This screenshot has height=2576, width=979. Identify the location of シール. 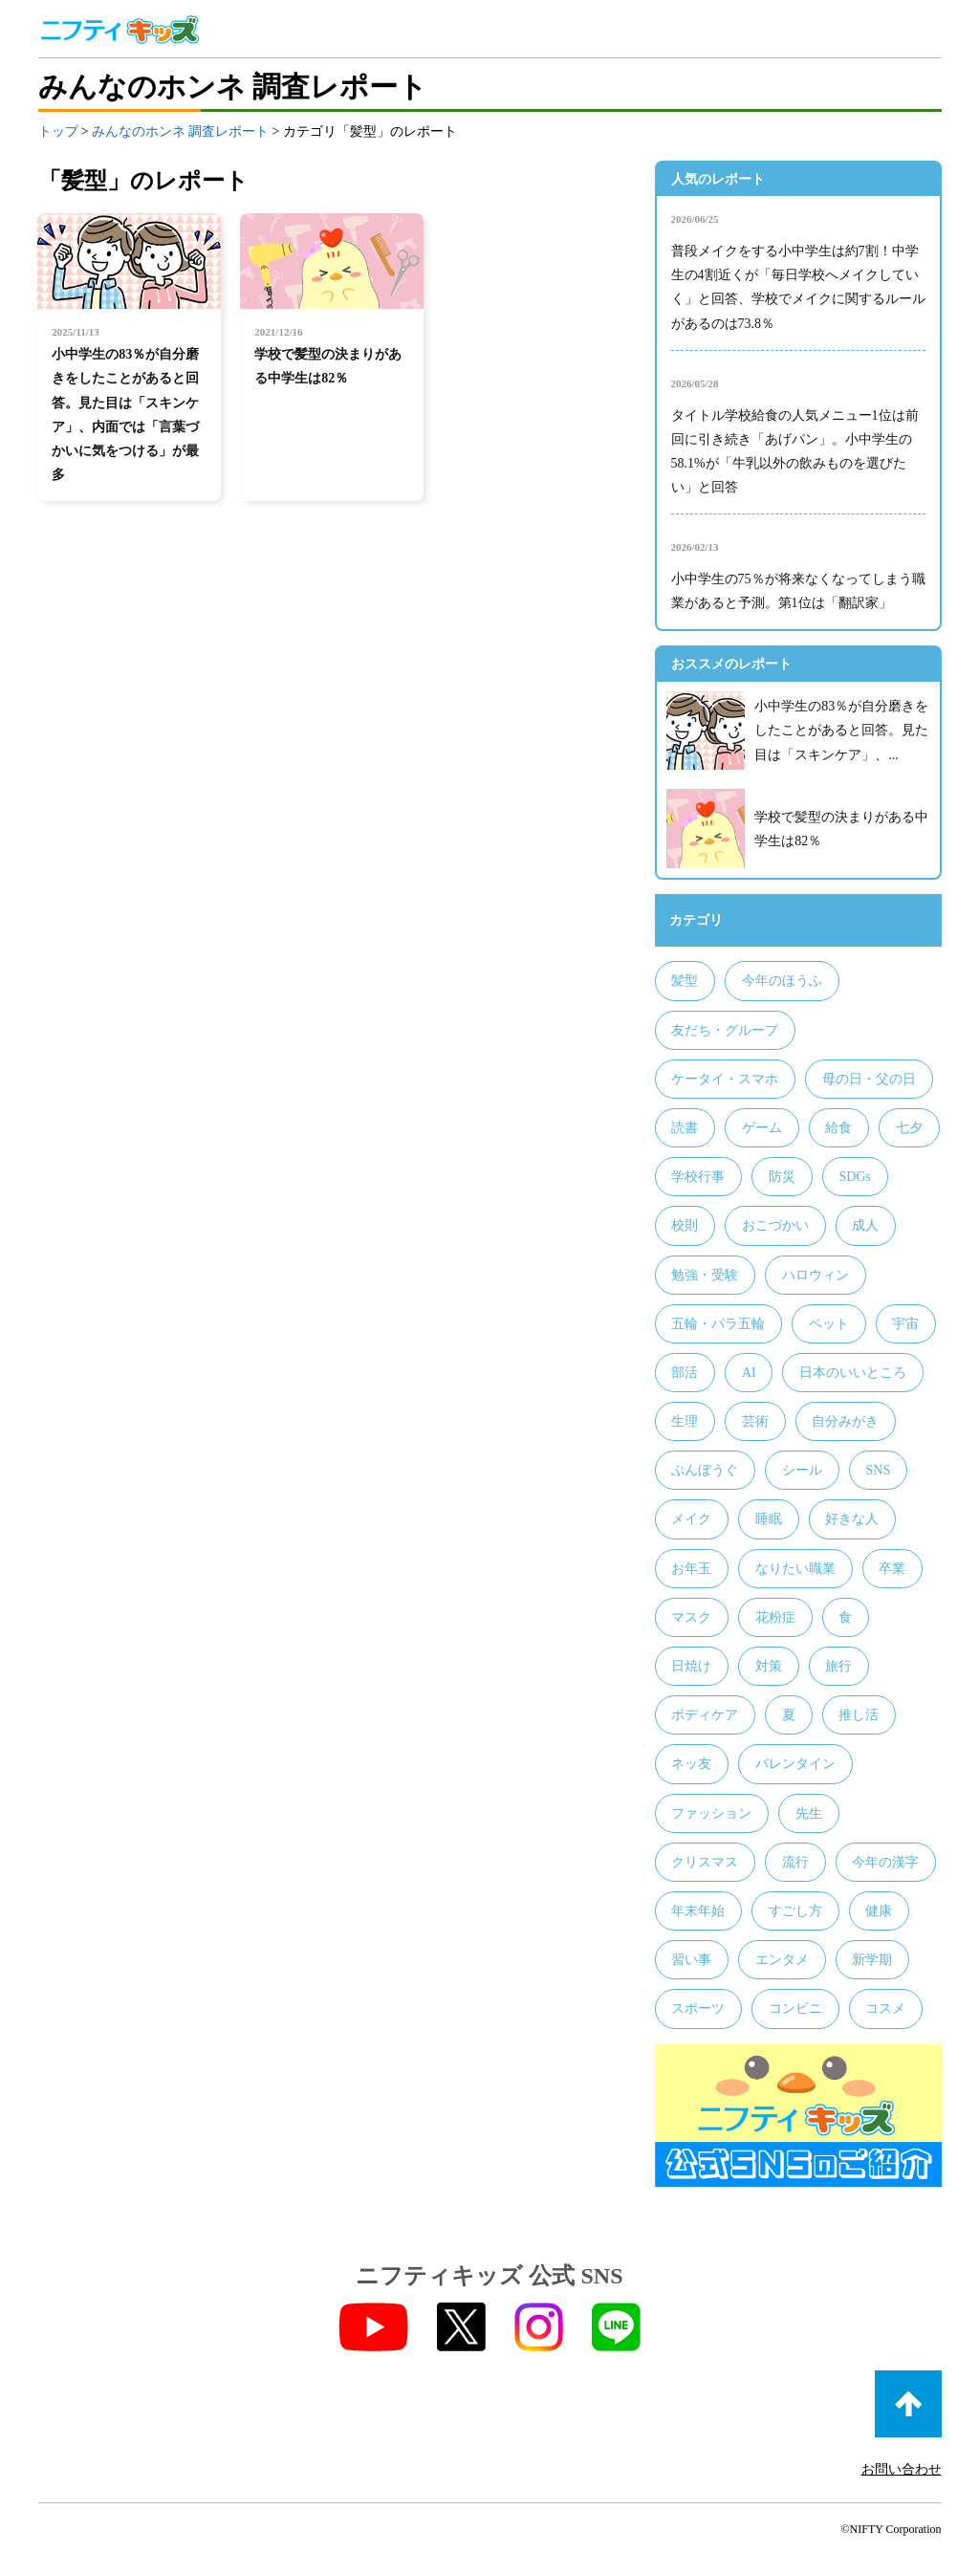
(802, 1470).